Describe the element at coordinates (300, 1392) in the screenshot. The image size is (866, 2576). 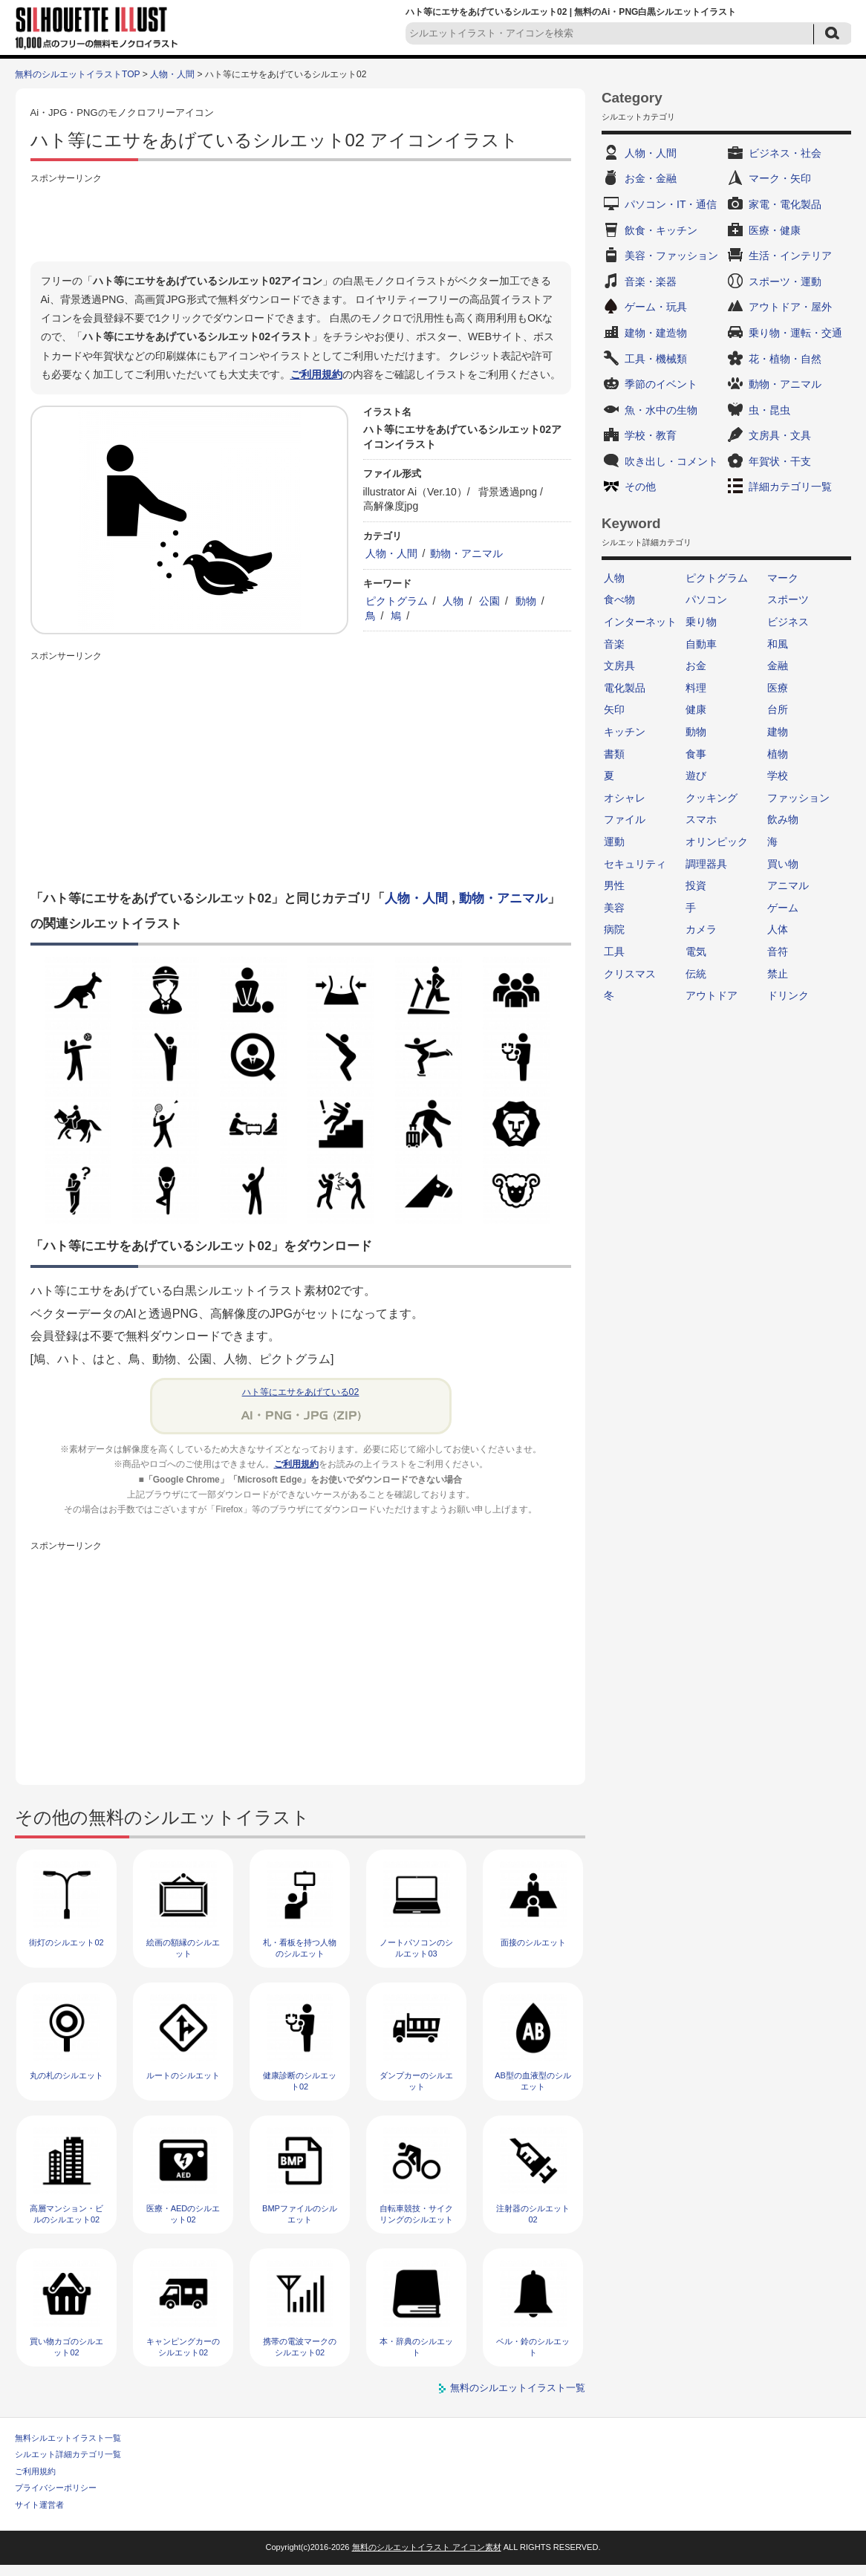
I see `ハト等にエサをあげている02` at that location.